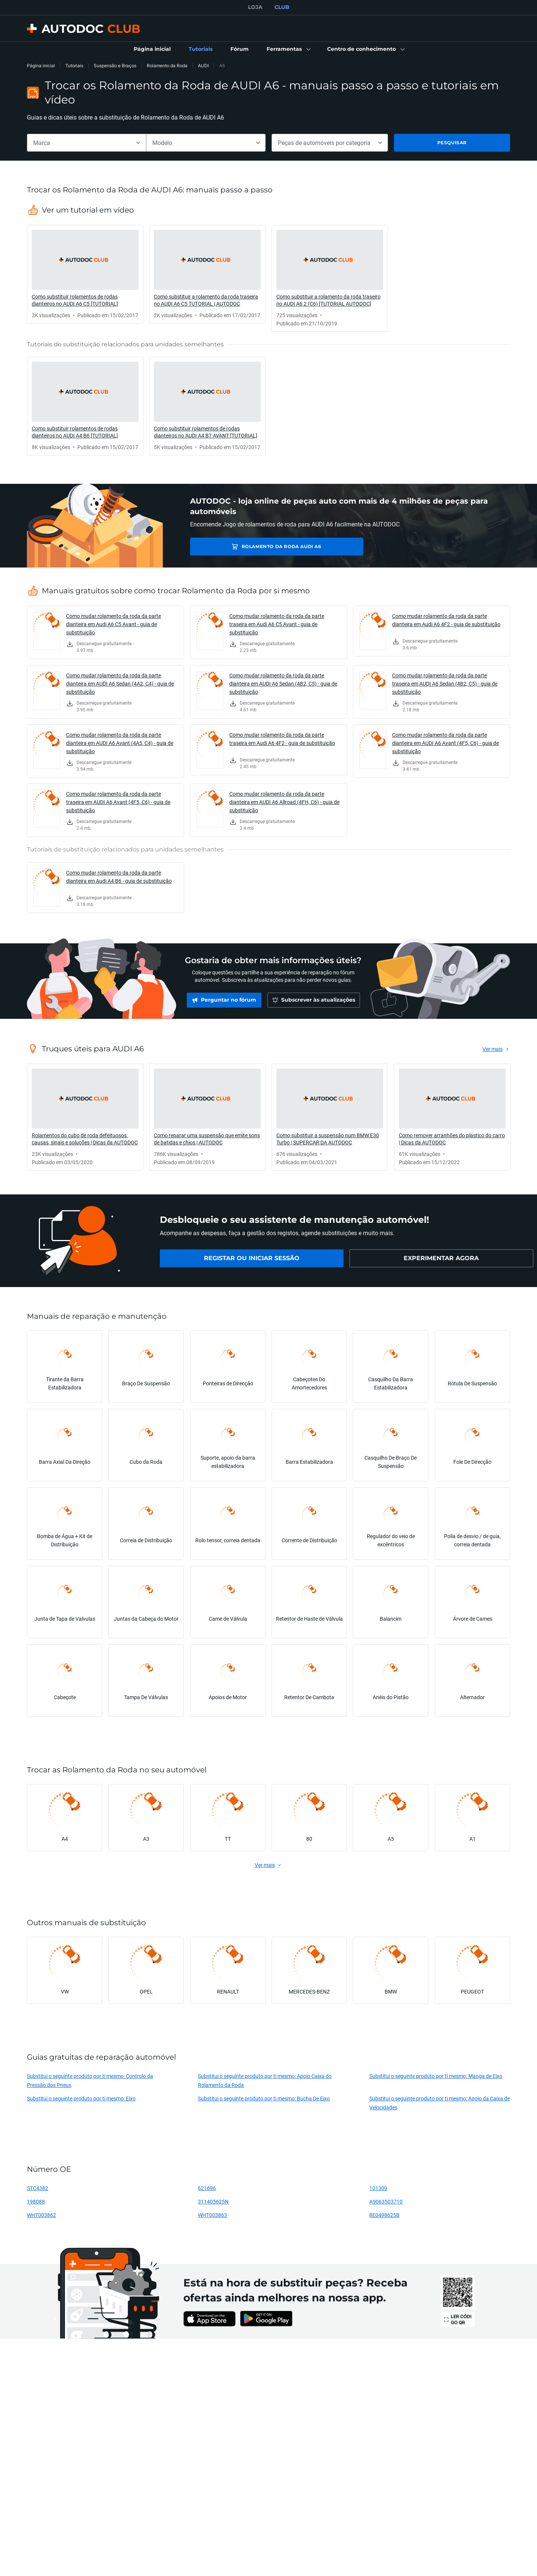  I want to click on Como mudar rolamento da roda da parte dianteira em AUDI A6 Allroad (4FH, C6) - guia de substituição, so click(284, 802).